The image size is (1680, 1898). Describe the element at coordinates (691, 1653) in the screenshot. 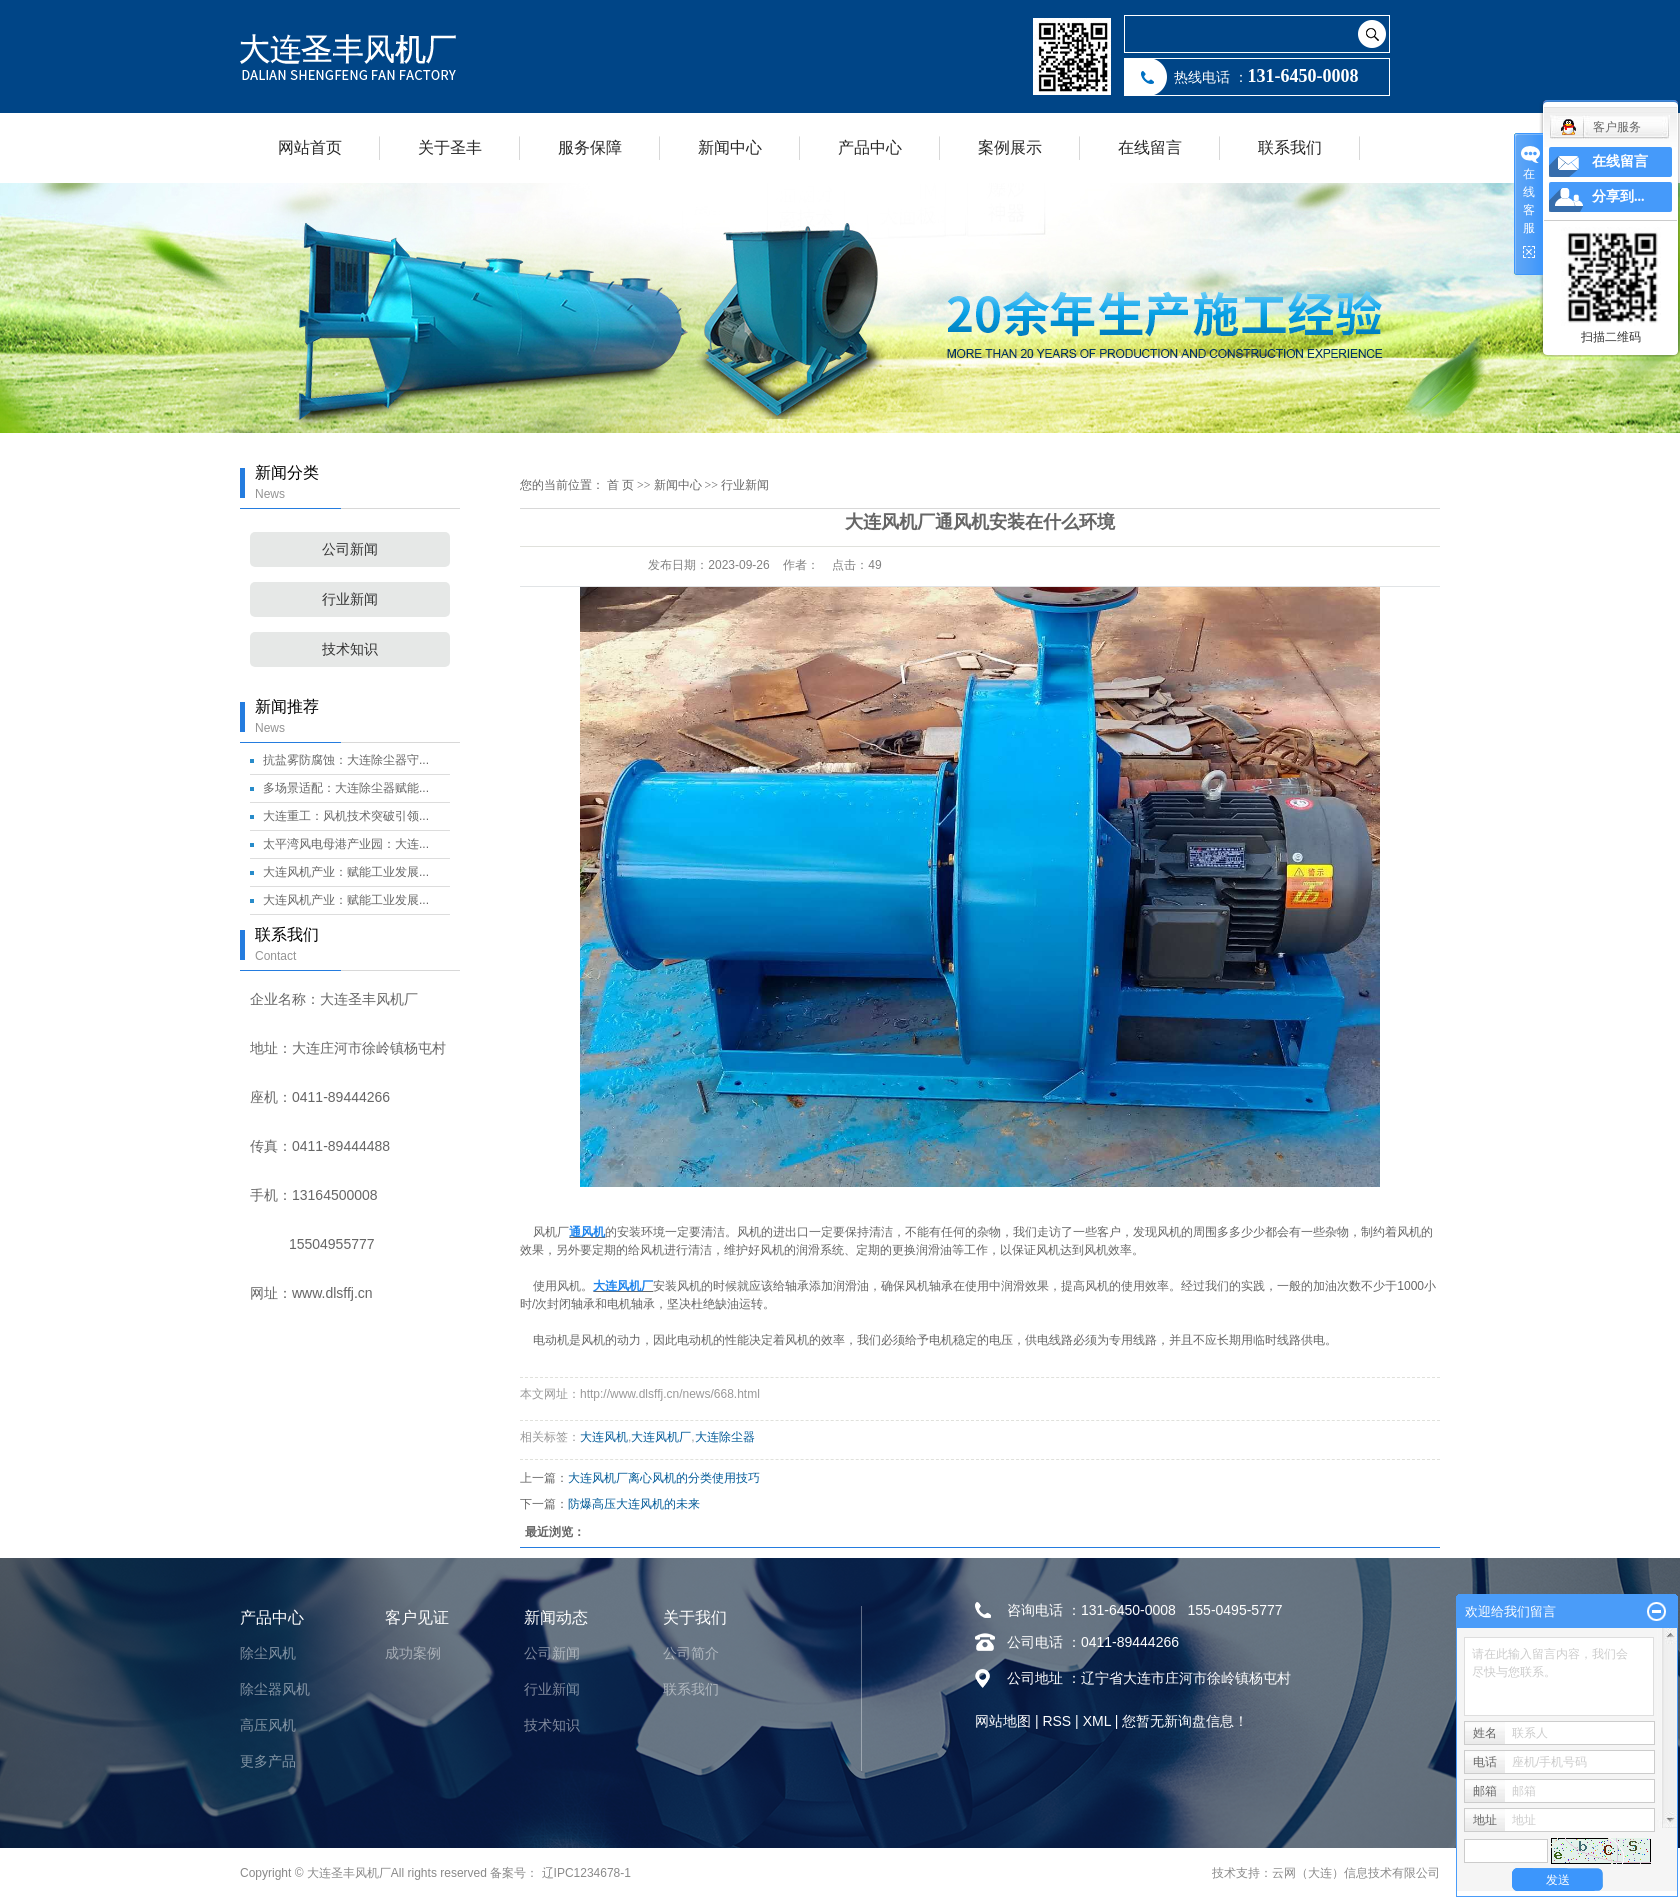

I see `公司简介` at that location.